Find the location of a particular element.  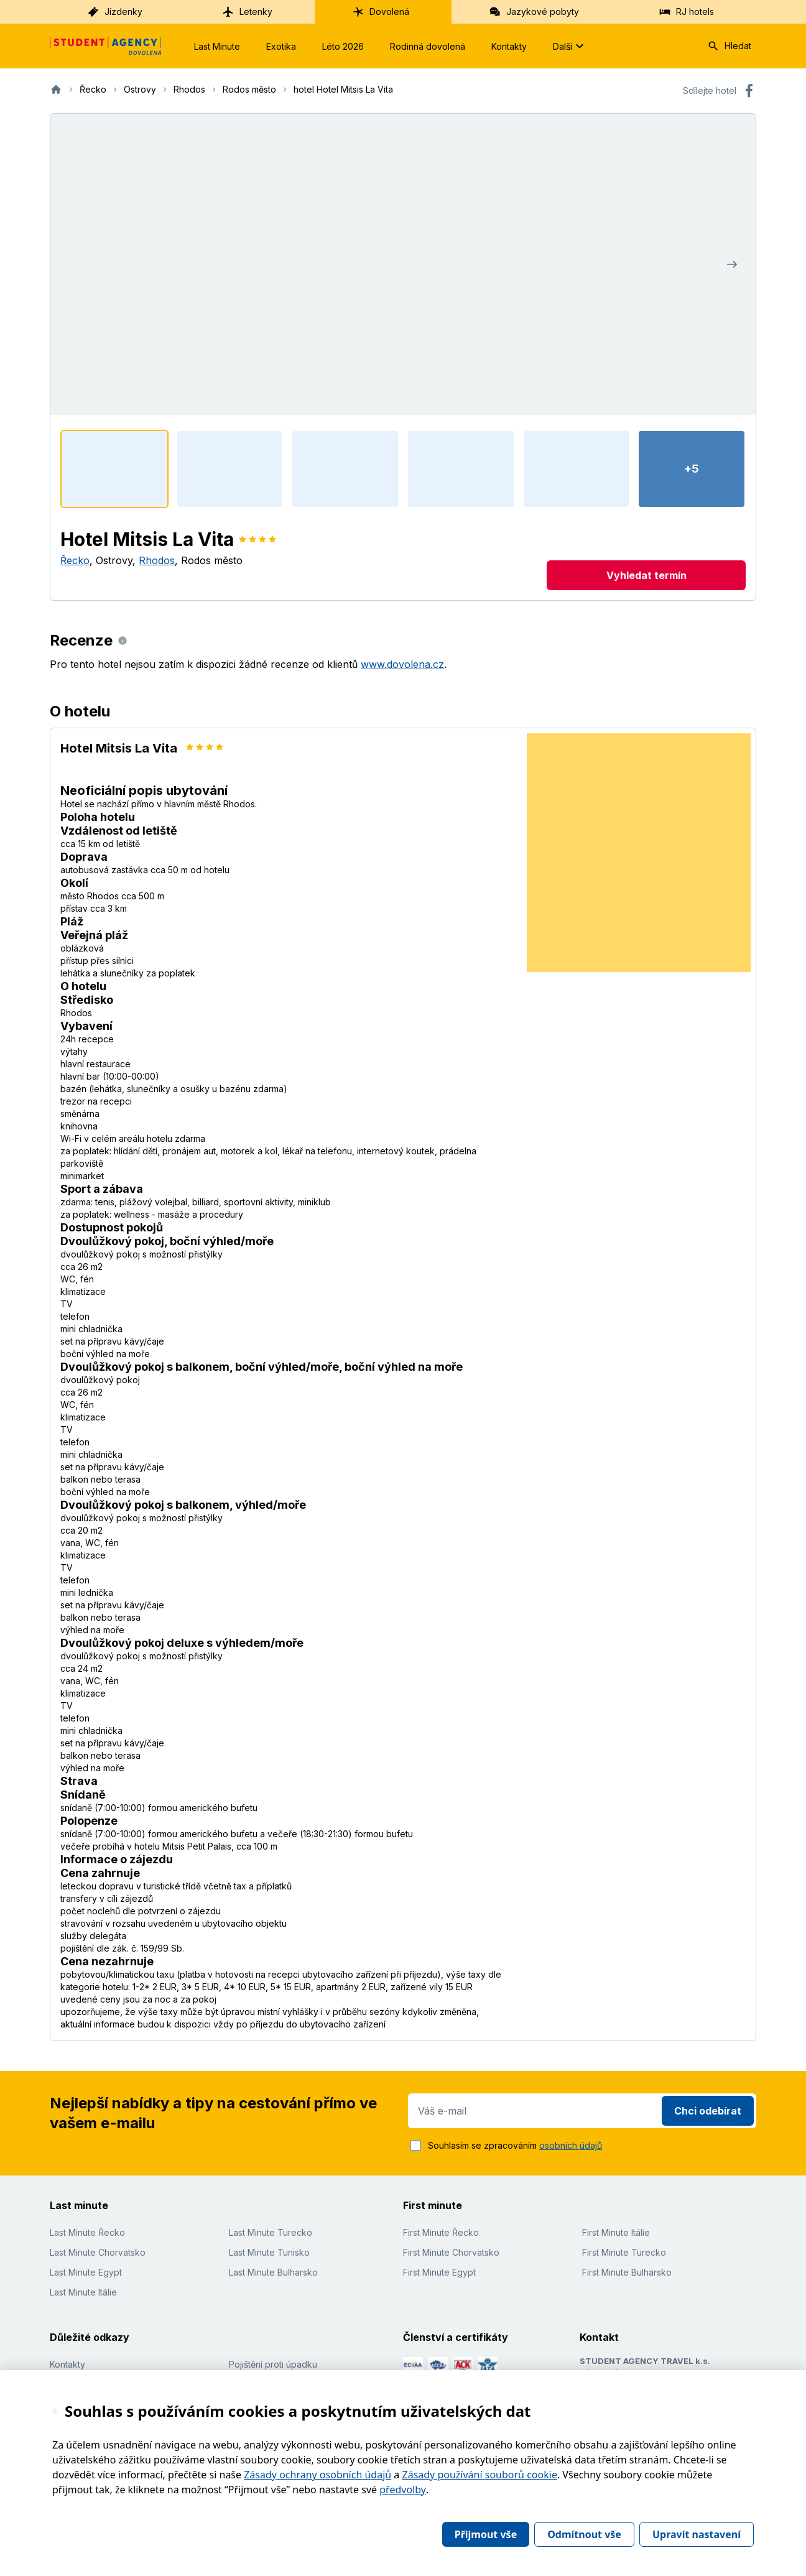

First Minute Turecko is located at coordinates (624, 2252).